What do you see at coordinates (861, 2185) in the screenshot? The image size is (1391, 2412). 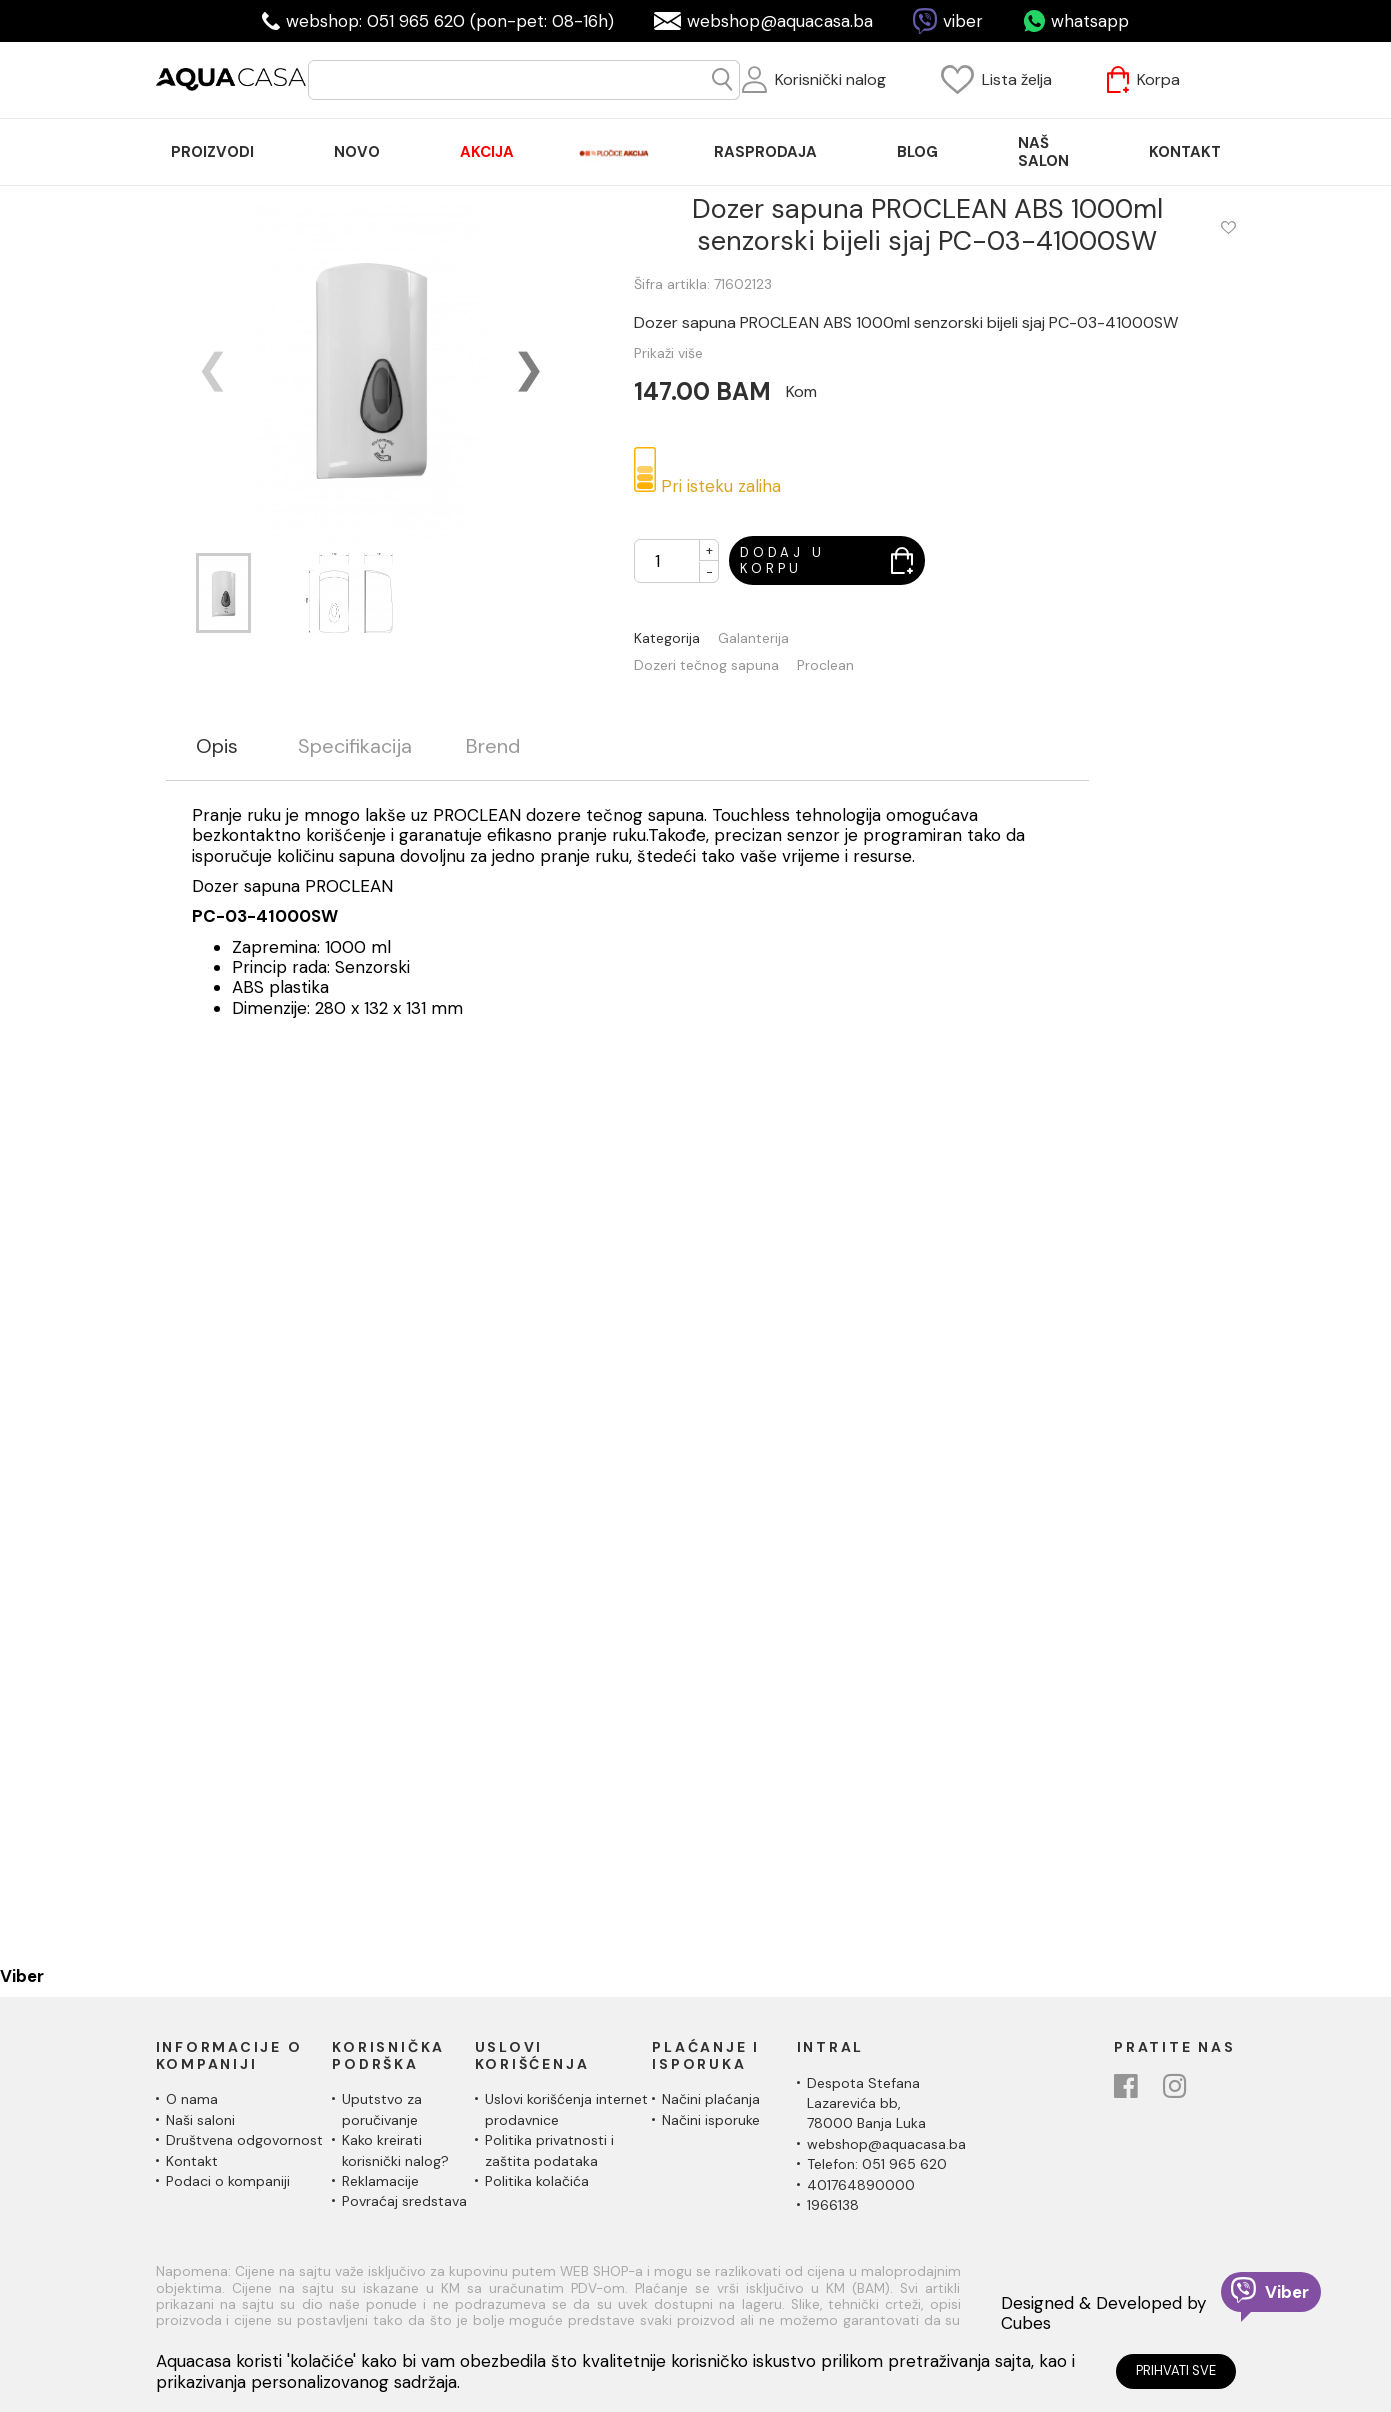 I see `401764890000` at bounding box center [861, 2185].